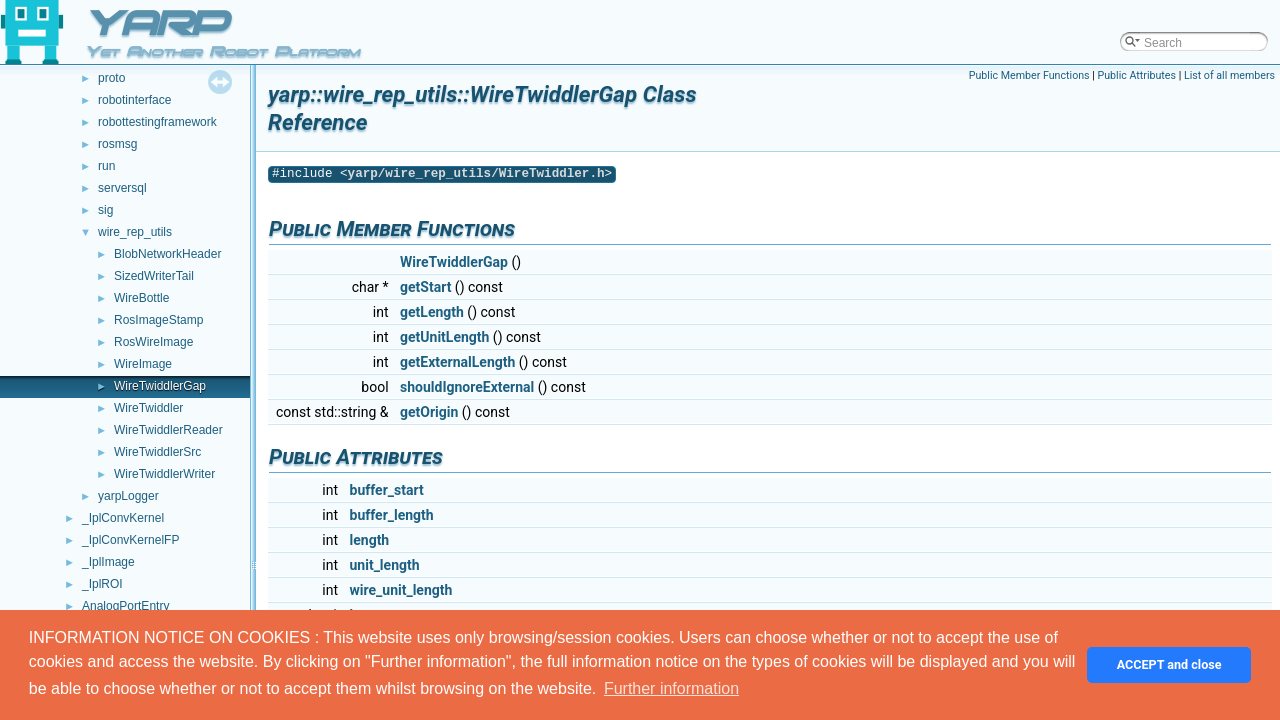 The image size is (1280, 720). I want to click on yarp/wire_rep_utils/WireTwiddler.h, so click(476, 173).